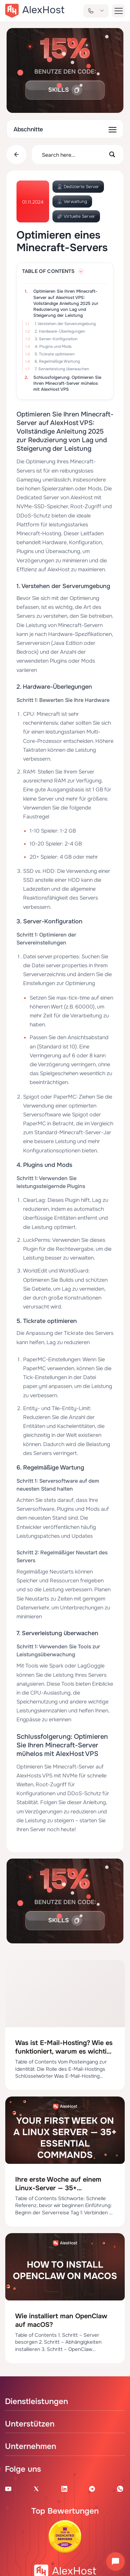 The image size is (130, 2576). What do you see at coordinates (112, 154) in the screenshot?
I see `[Search magnifier button]` at bounding box center [112, 154].